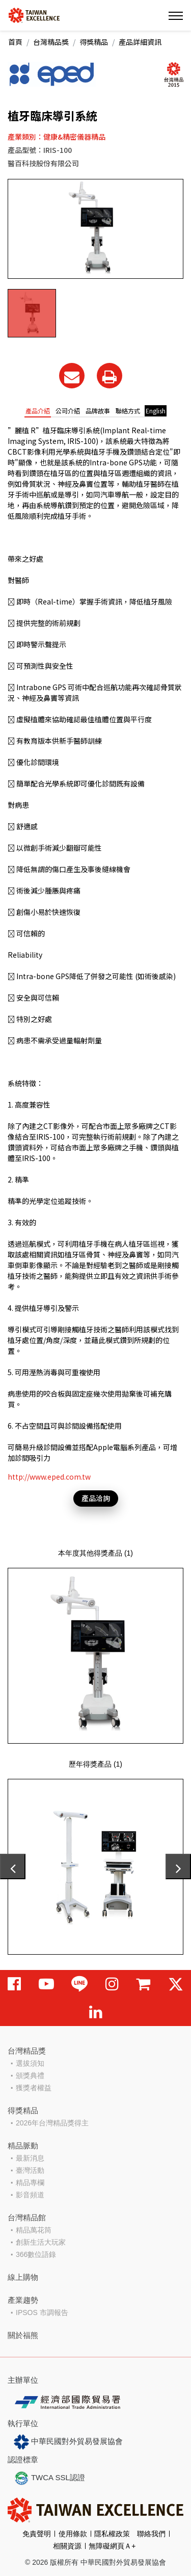 The image size is (191, 2576). What do you see at coordinates (67, 2546) in the screenshot?
I see `相關資源` at bounding box center [67, 2546].